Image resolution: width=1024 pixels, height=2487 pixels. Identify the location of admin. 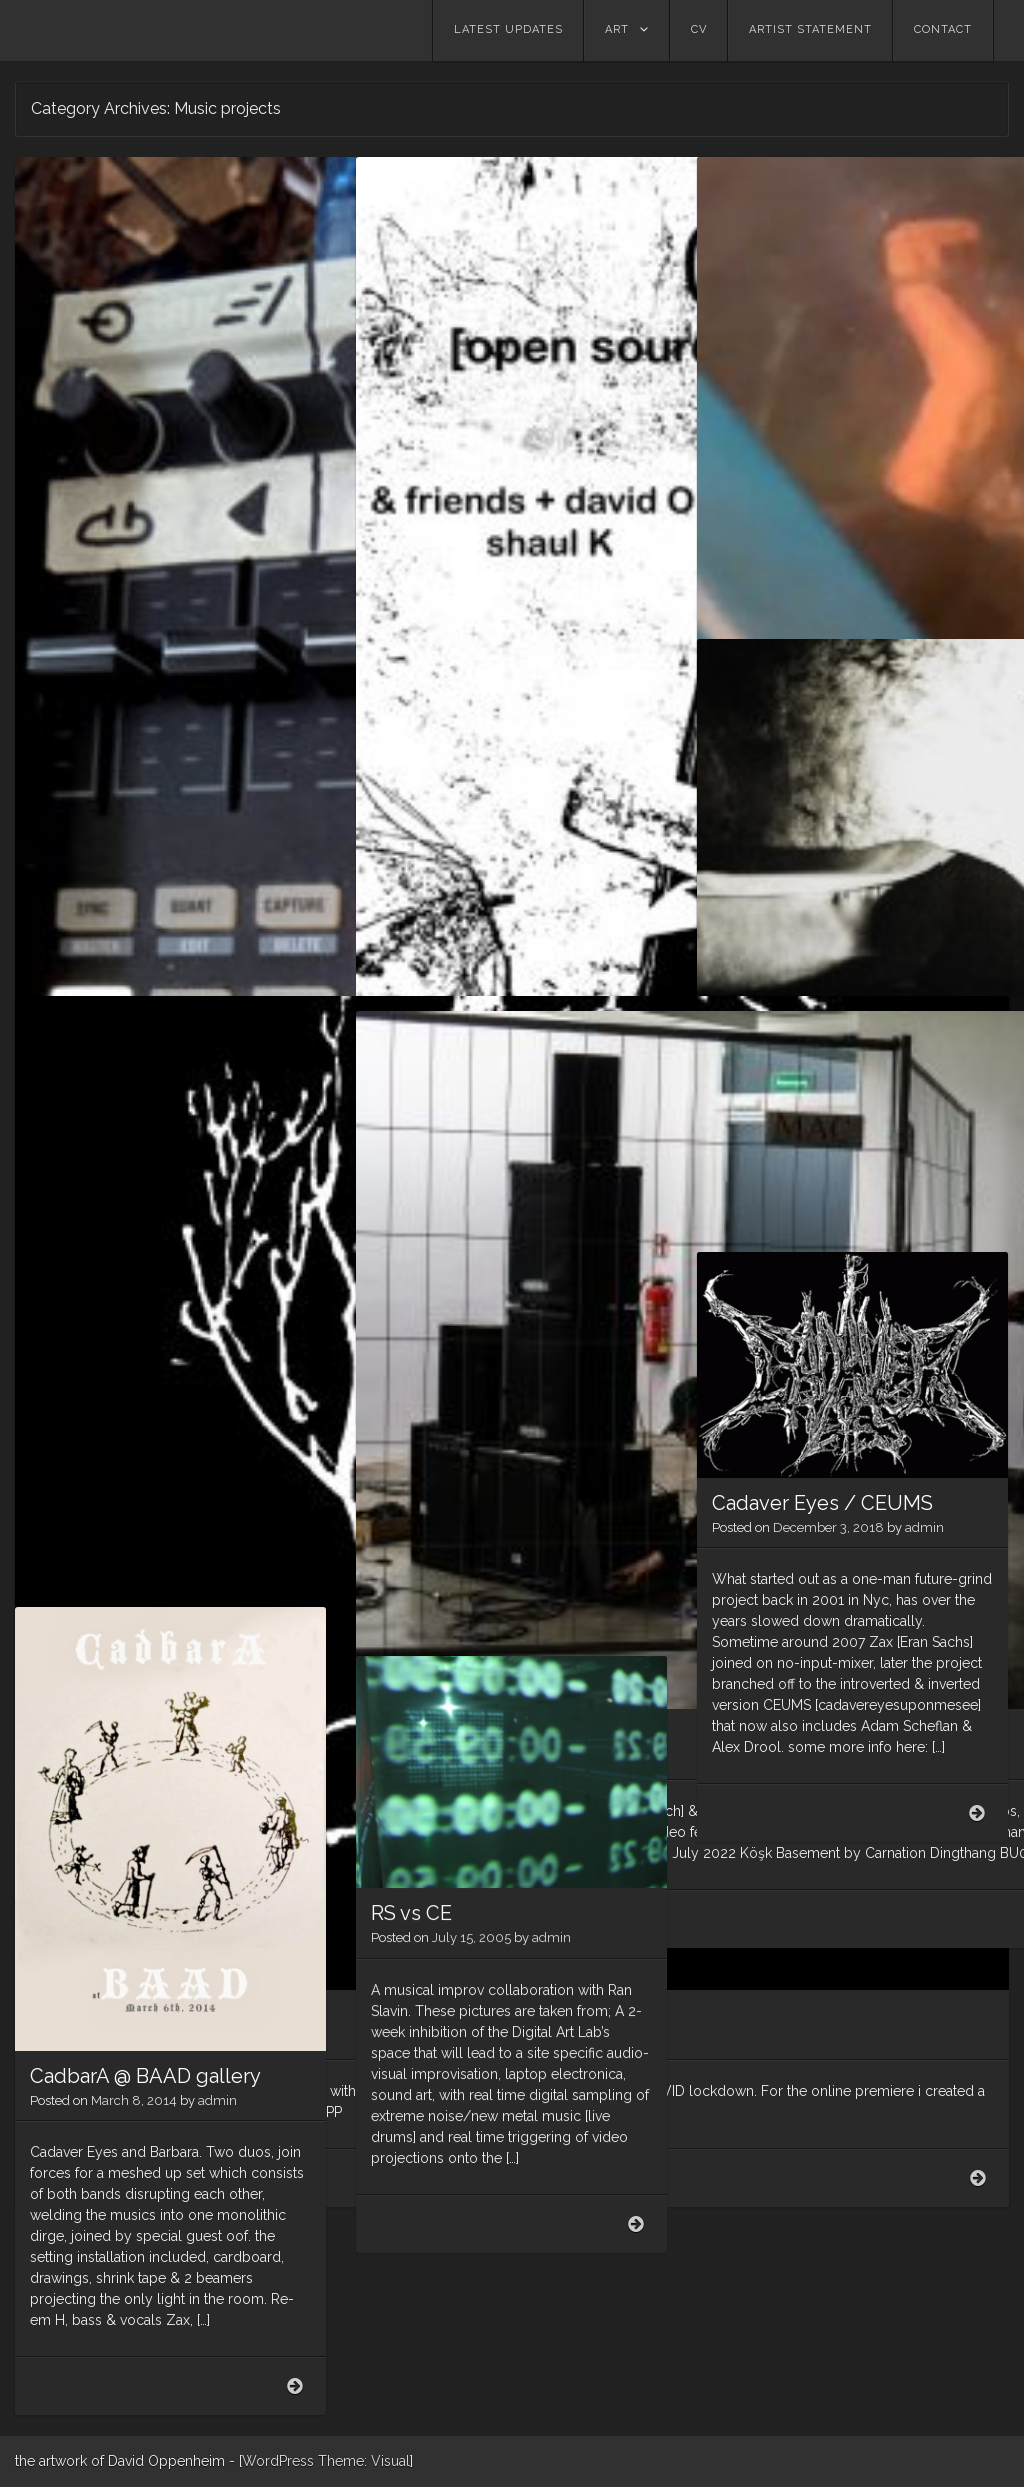
(253, 660).